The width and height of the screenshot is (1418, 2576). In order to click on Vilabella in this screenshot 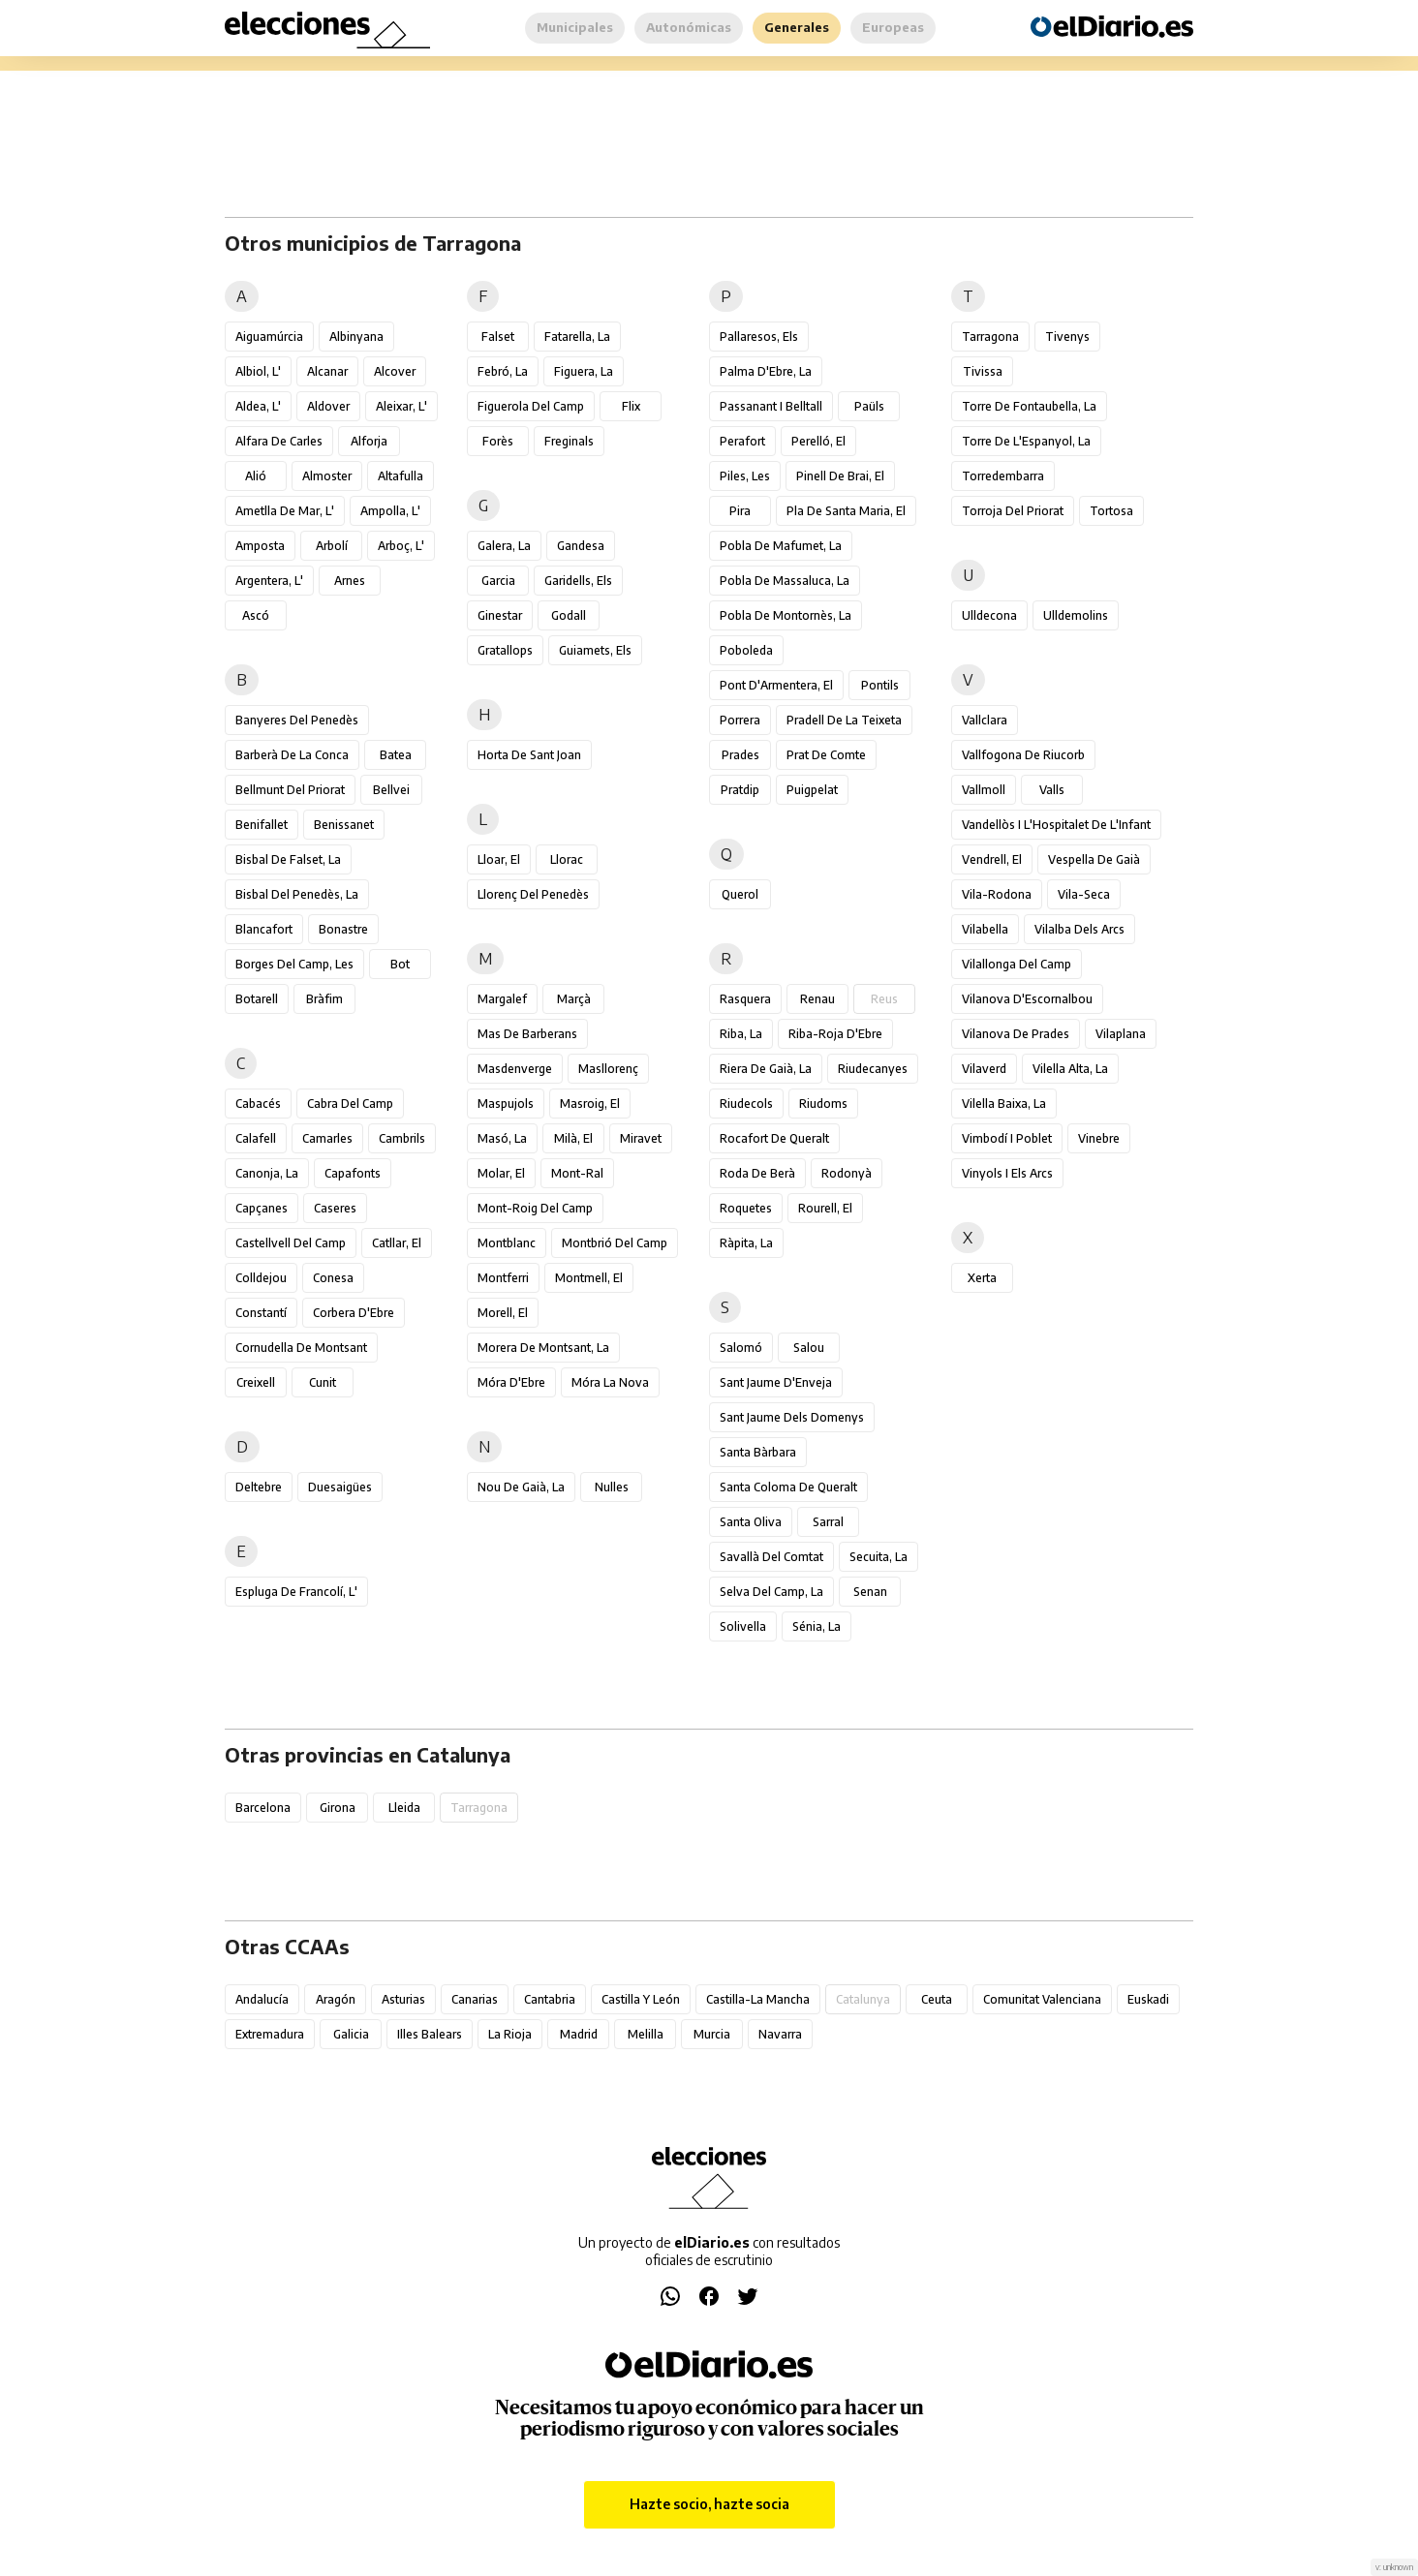, I will do `click(985, 929)`.